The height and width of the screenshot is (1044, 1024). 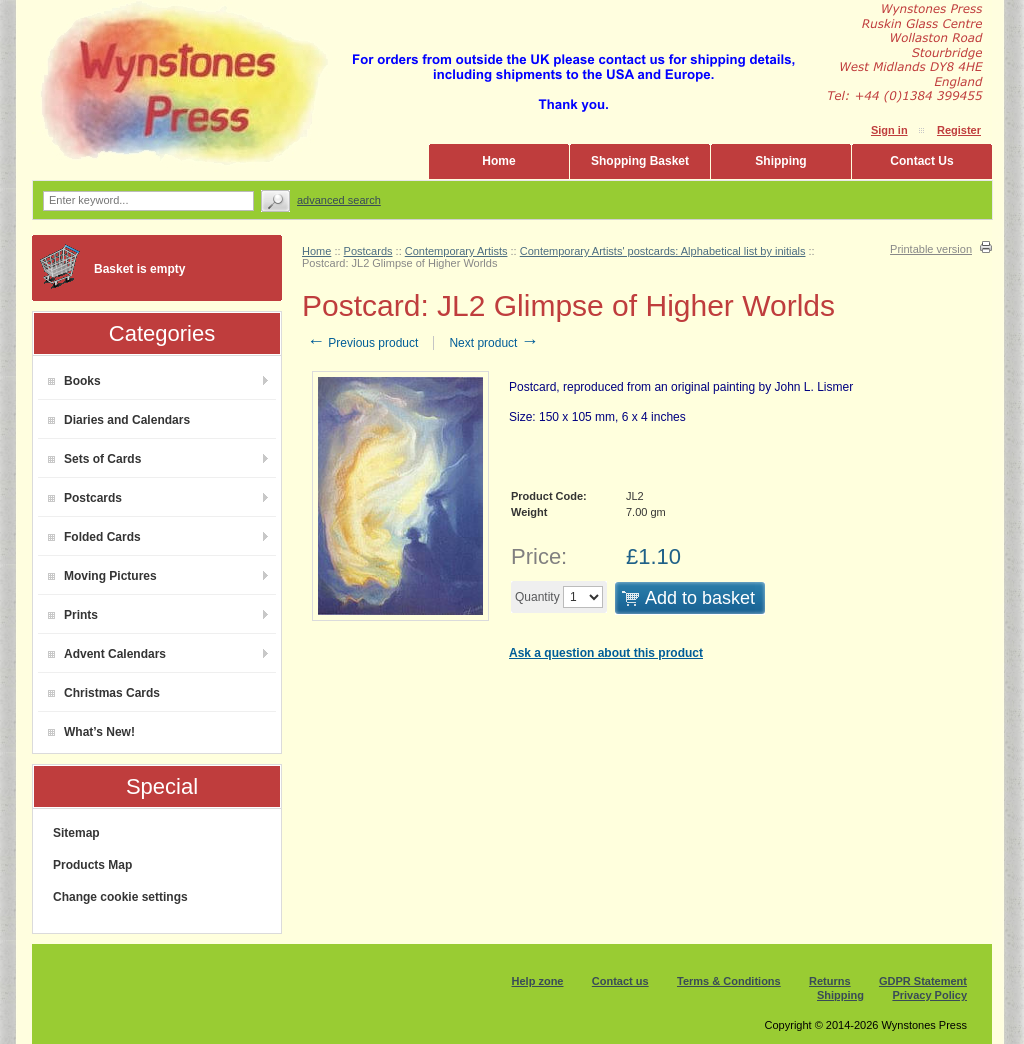 I want to click on Next product, so click(x=493, y=343).